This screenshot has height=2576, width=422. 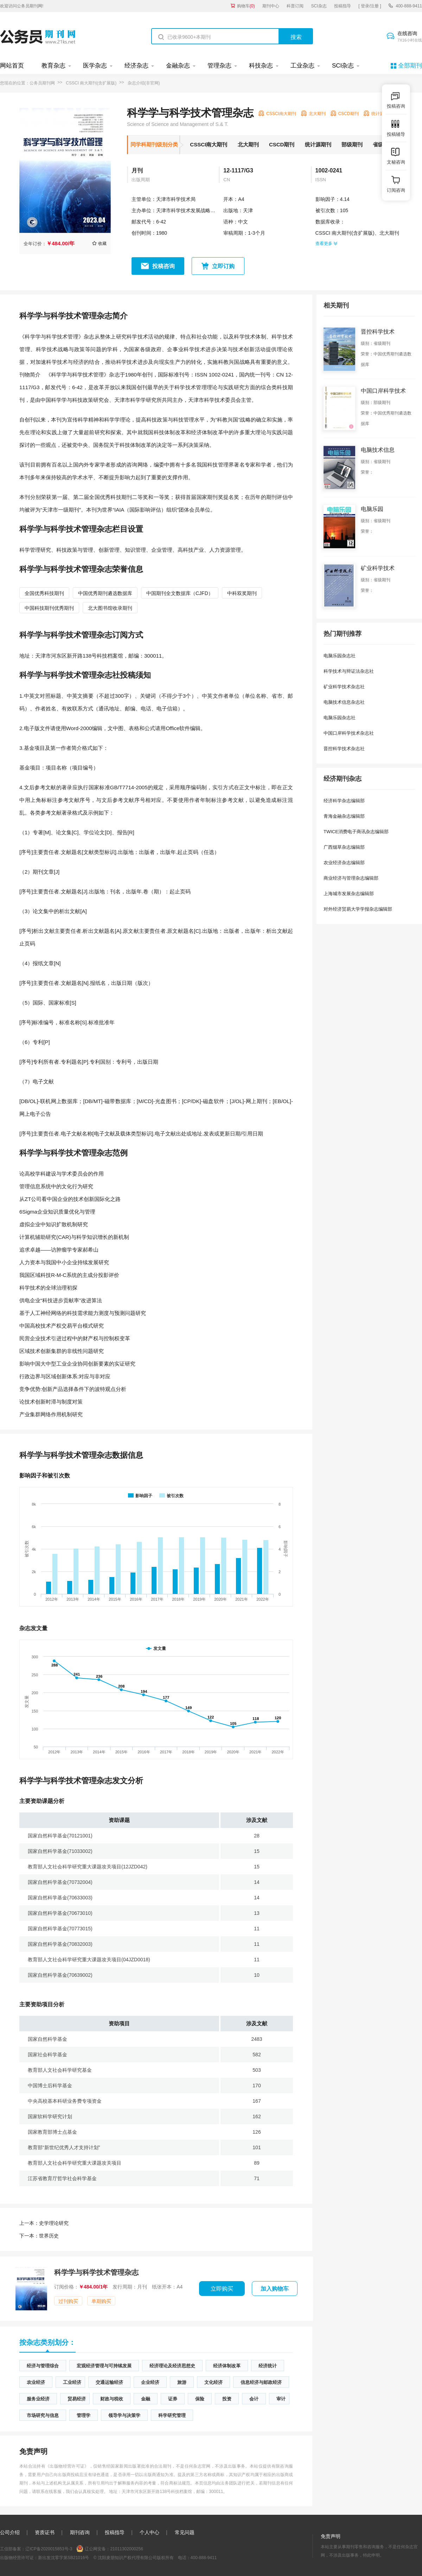 I want to click on 期刊咨询, so click(x=80, y=2532).